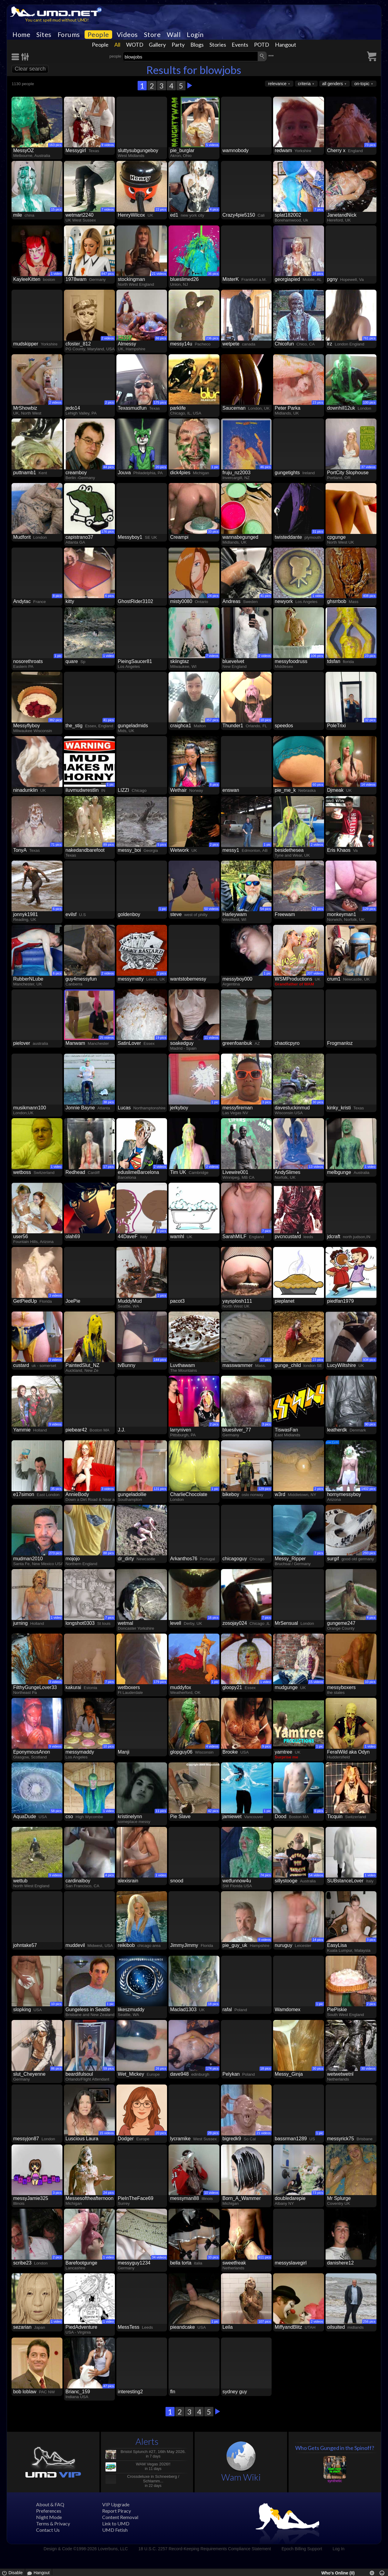 This screenshot has width=388, height=2576. Describe the element at coordinates (160, 1489) in the screenshot. I see `131 pics` at that location.